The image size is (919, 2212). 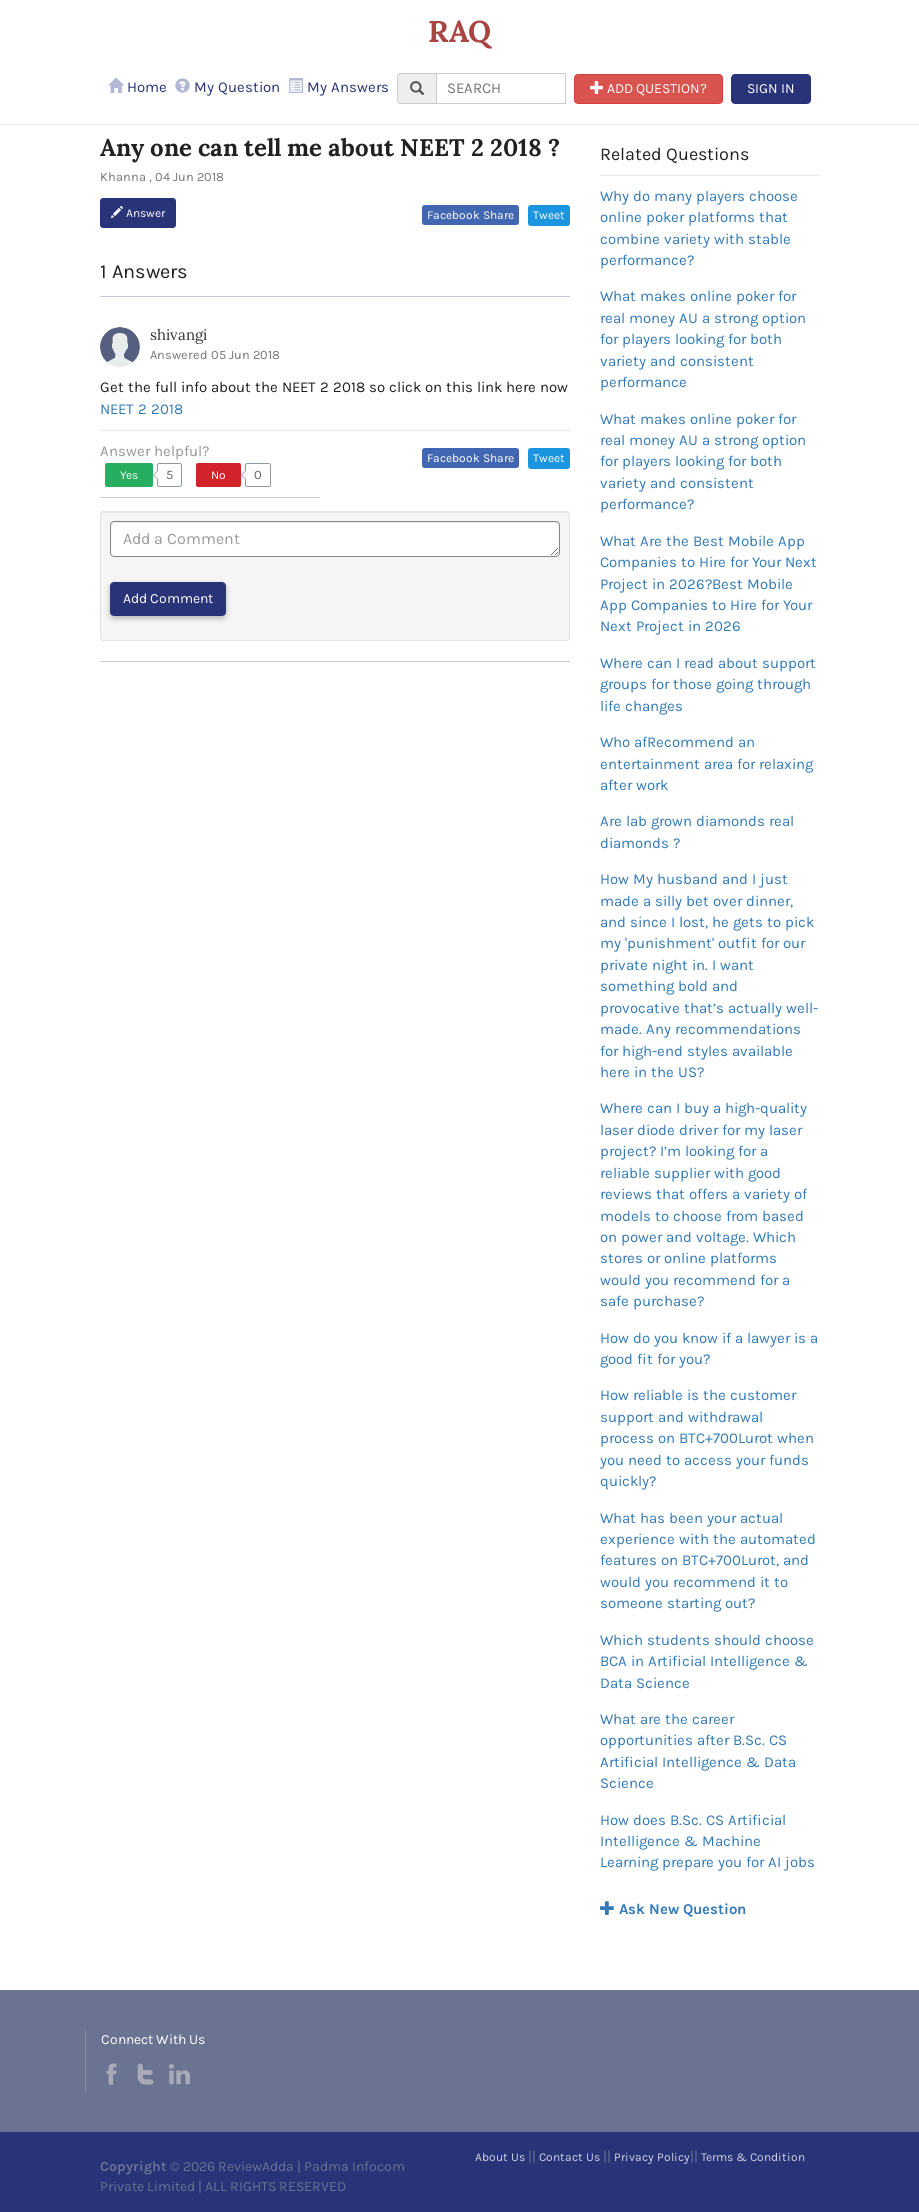 I want to click on Home, so click(x=137, y=87).